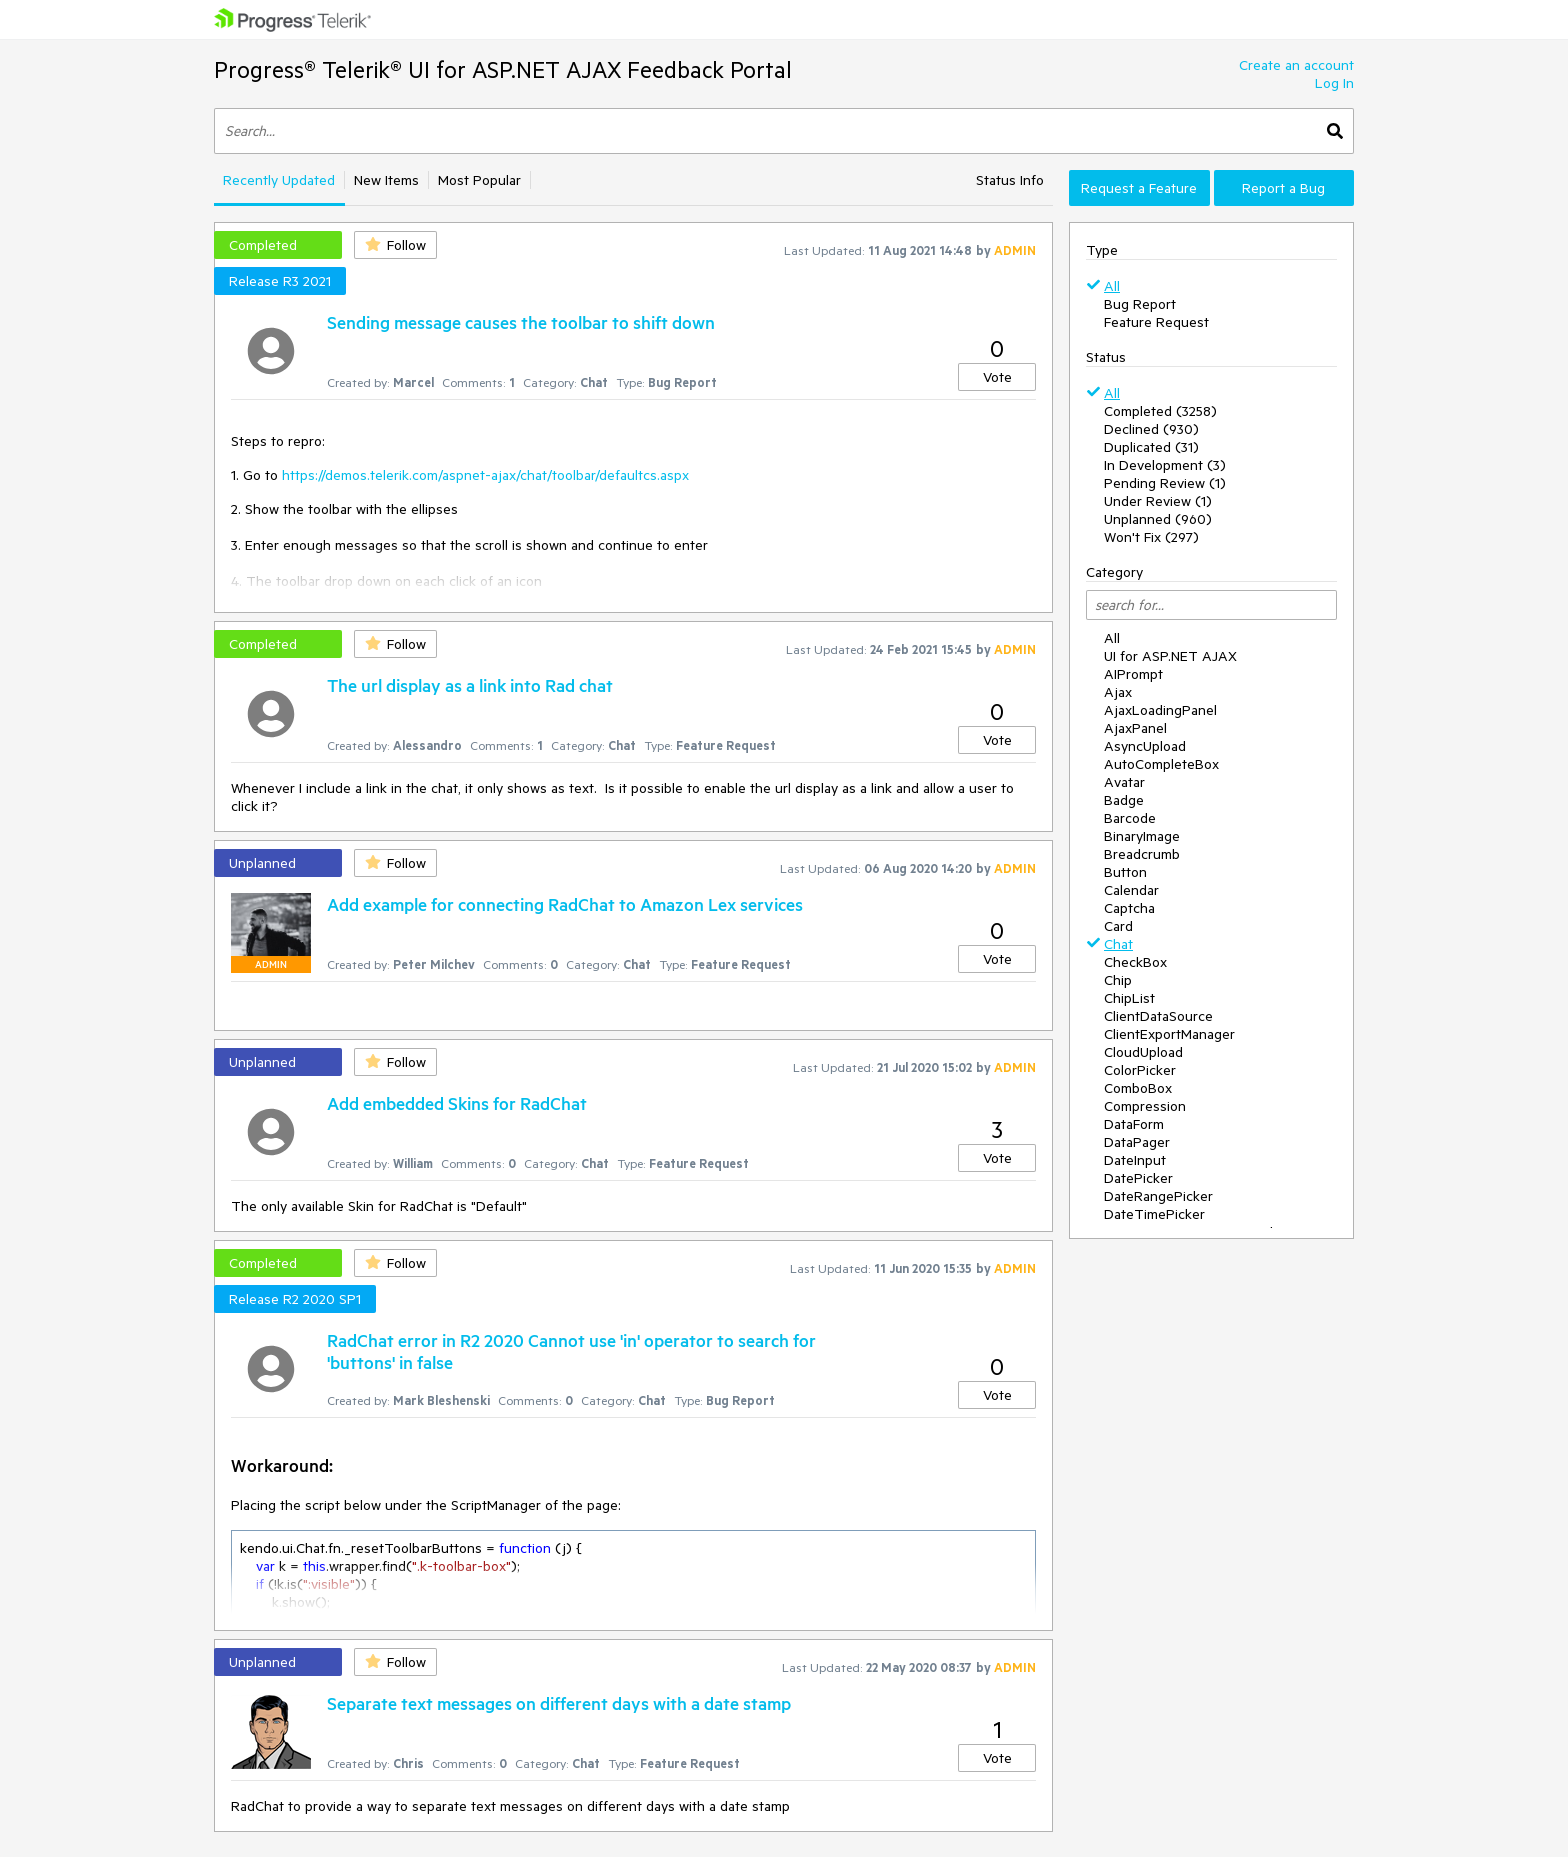 This screenshot has height=1857, width=1568. What do you see at coordinates (279, 180) in the screenshot?
I see `Recently Updated` at bounding box center [279, 180].